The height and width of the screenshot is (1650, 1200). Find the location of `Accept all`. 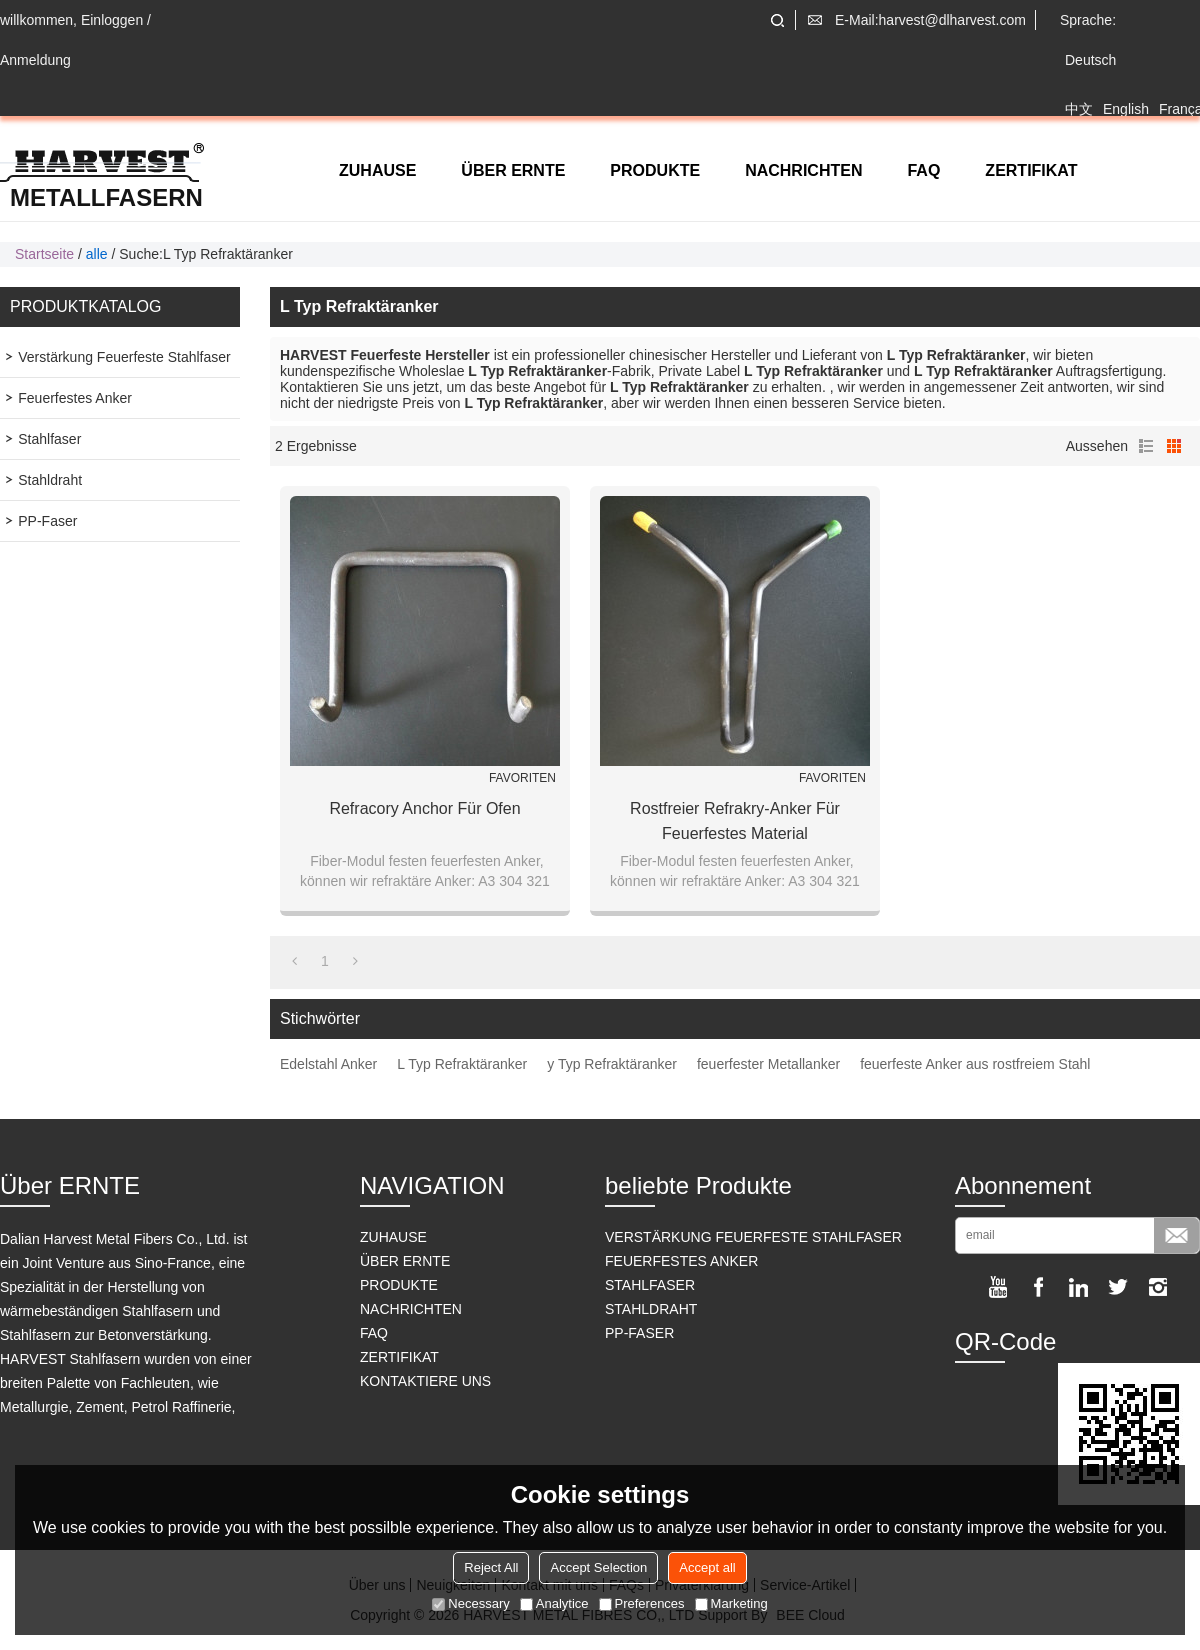

Accept all is located at coordinates (707, 1567).